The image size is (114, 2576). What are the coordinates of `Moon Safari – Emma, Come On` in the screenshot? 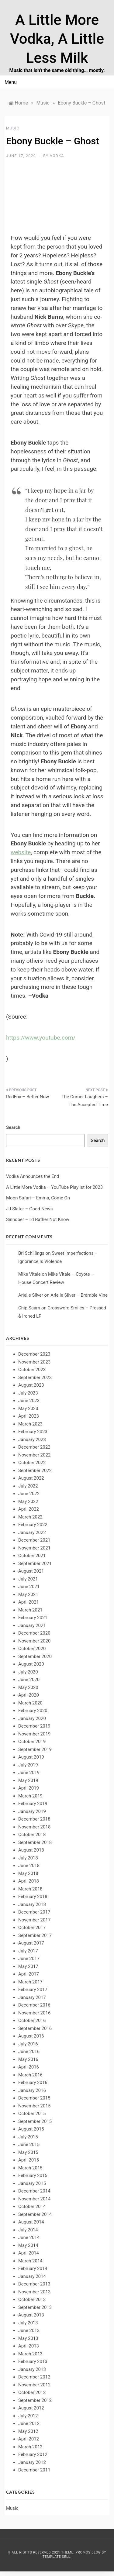 It's located at (38, 1198).